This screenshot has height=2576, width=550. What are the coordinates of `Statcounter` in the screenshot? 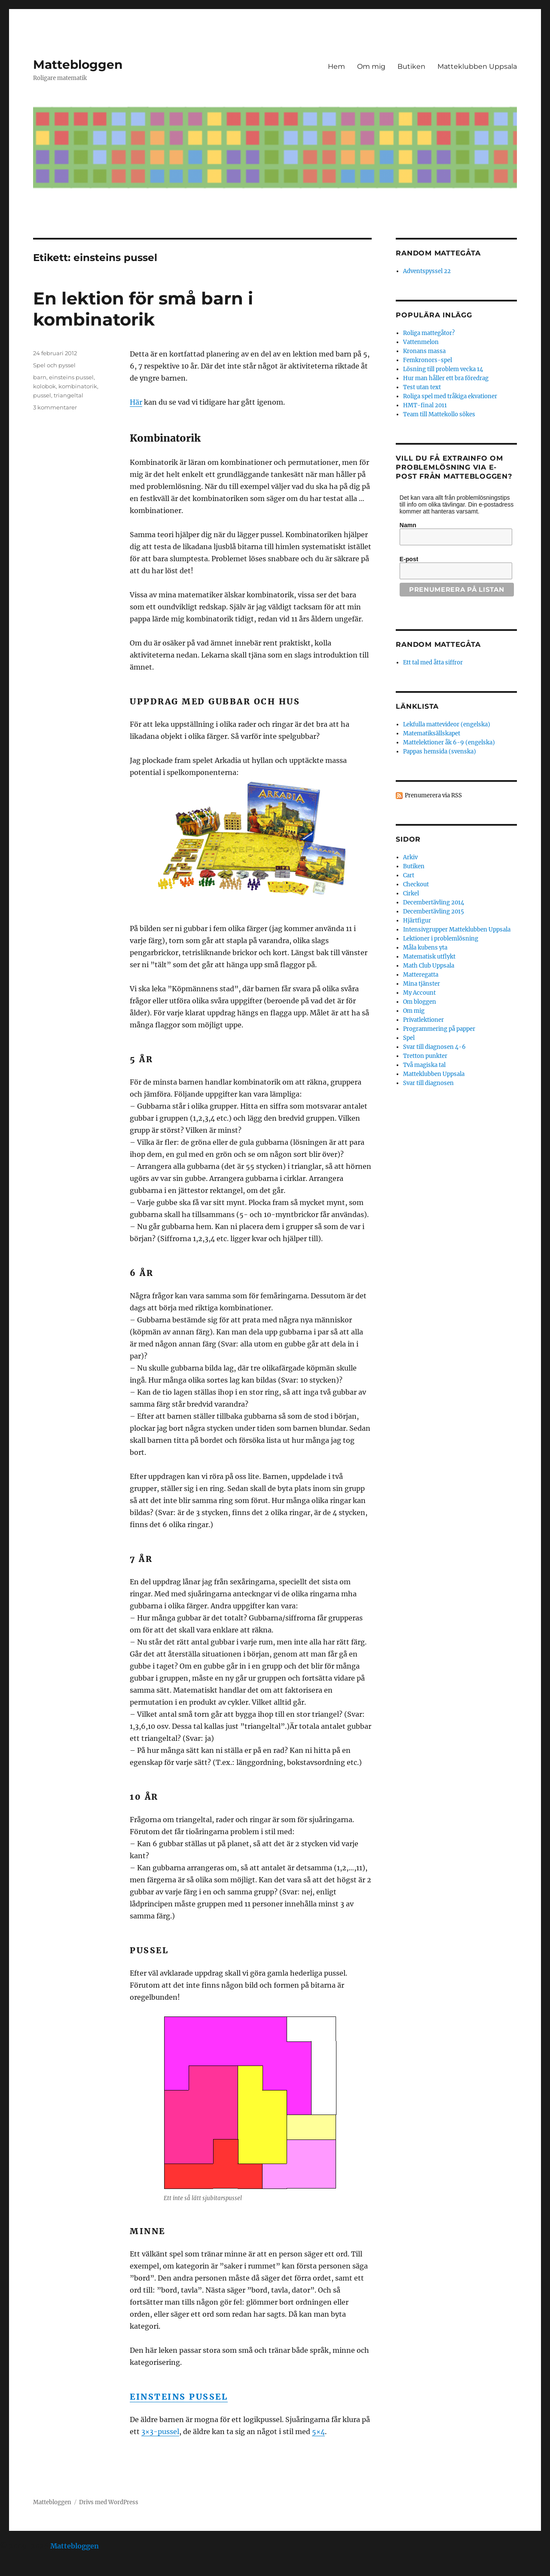 It's located at (20, 2570).